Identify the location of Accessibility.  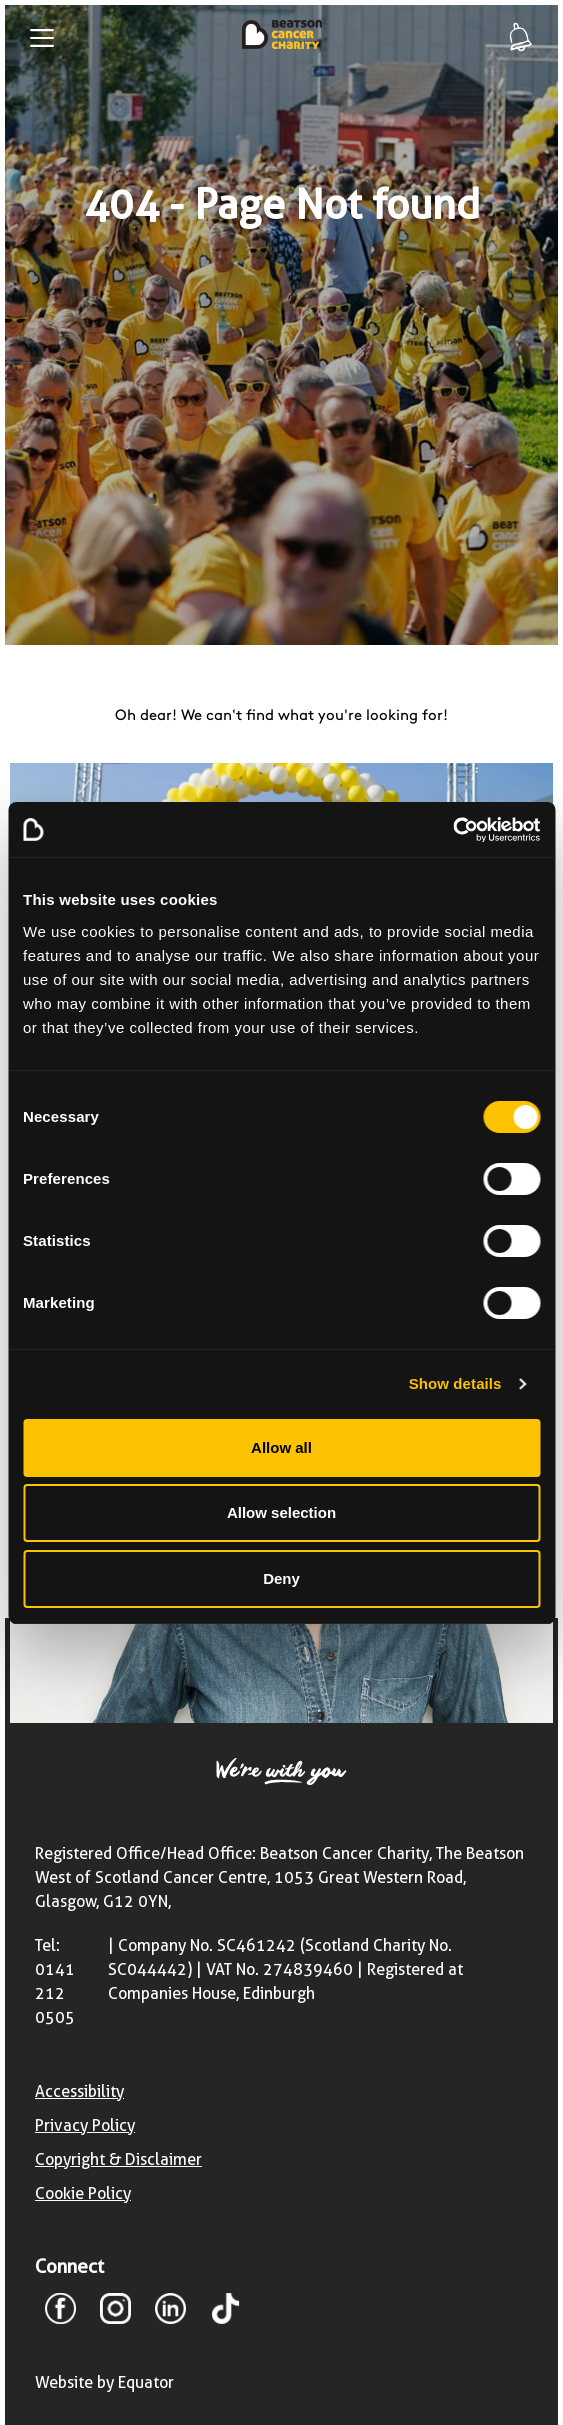
(79, 2091).